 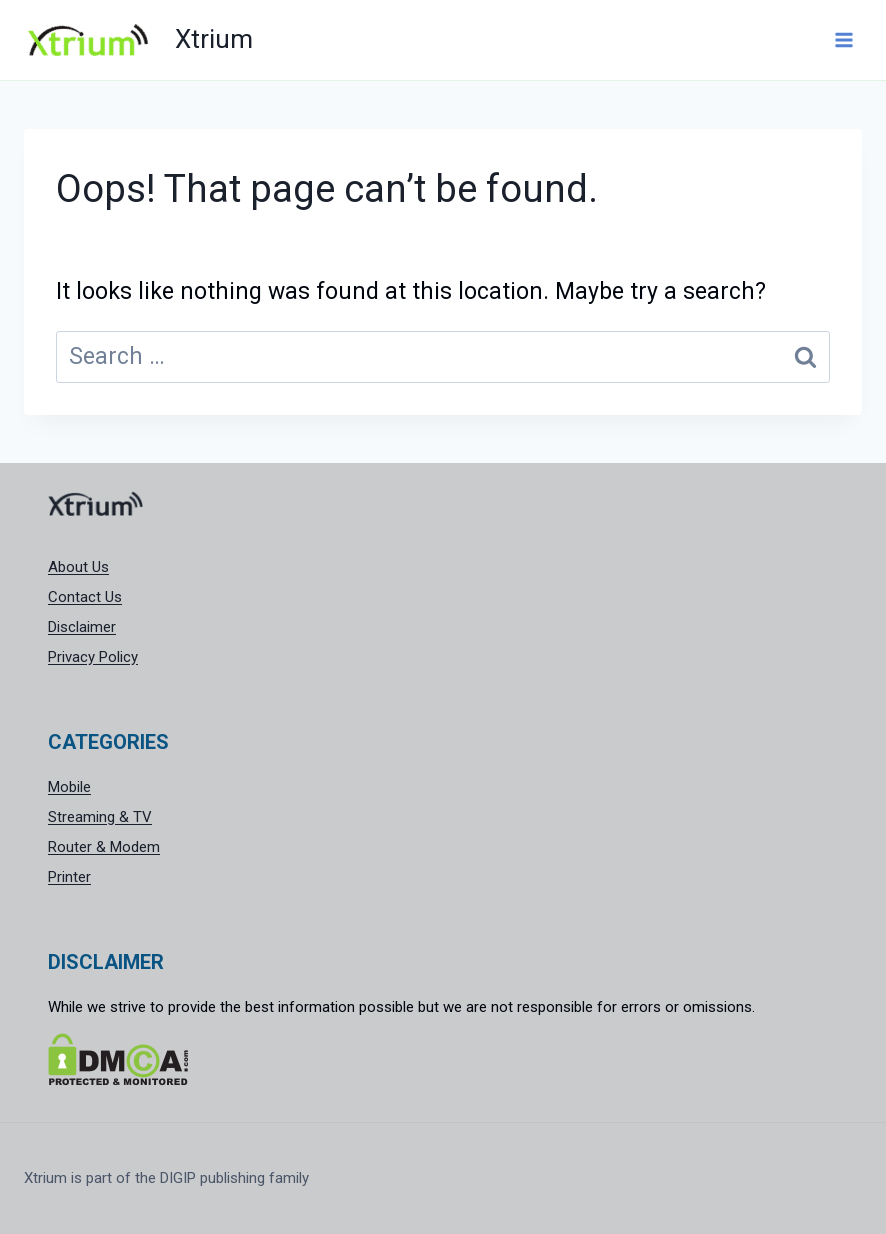 What do you see at coordinates (104, 847) in the screenshot?
I see `Router & Modem` at bounding box center [104, 847].